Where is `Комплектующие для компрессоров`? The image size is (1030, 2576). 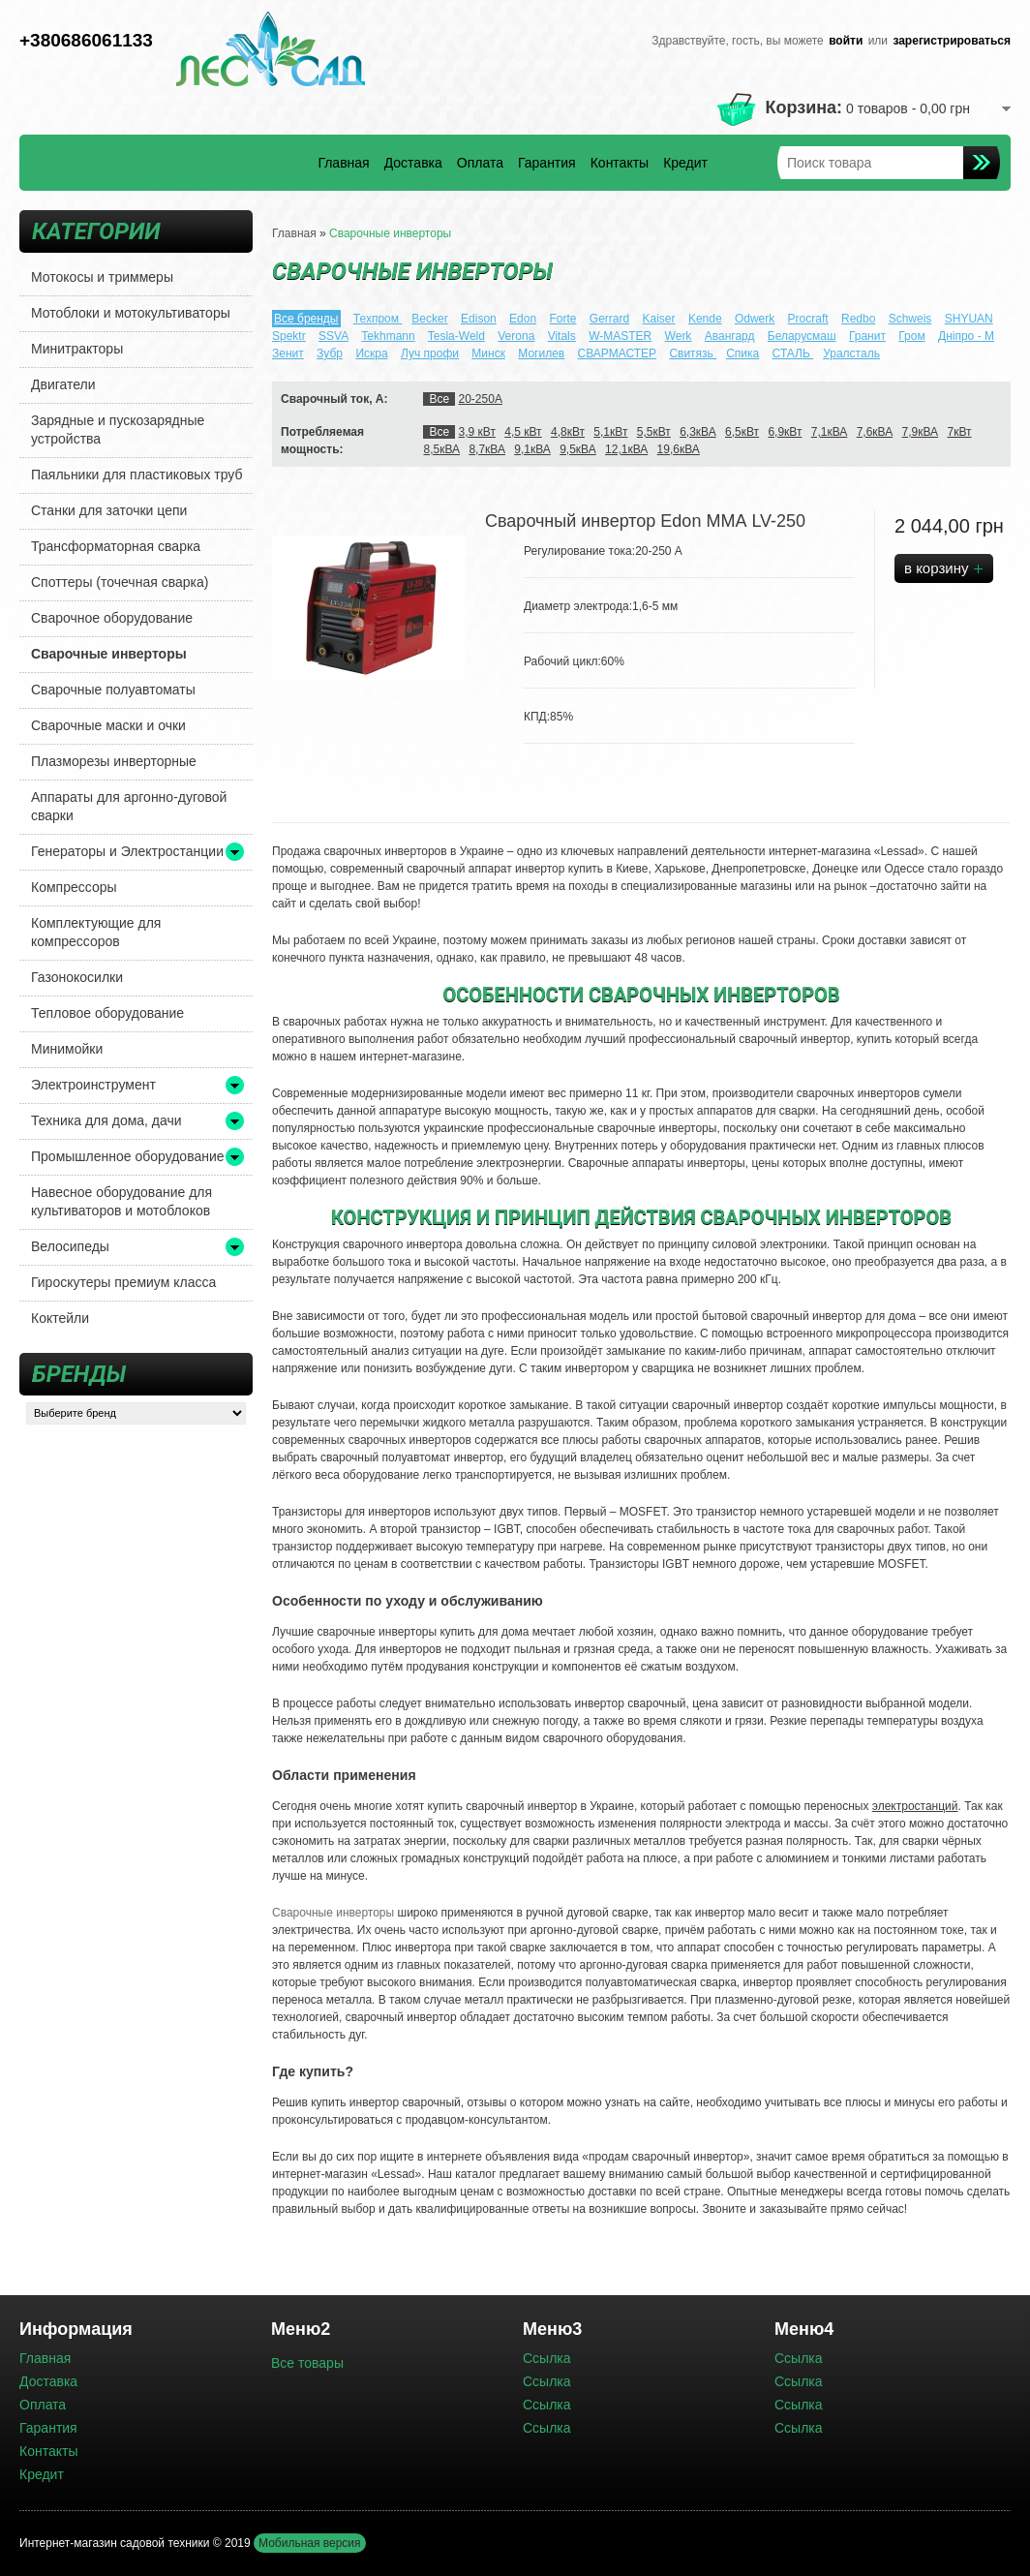
Комплектующие для компрессоров is located at coordinates (96, 932).